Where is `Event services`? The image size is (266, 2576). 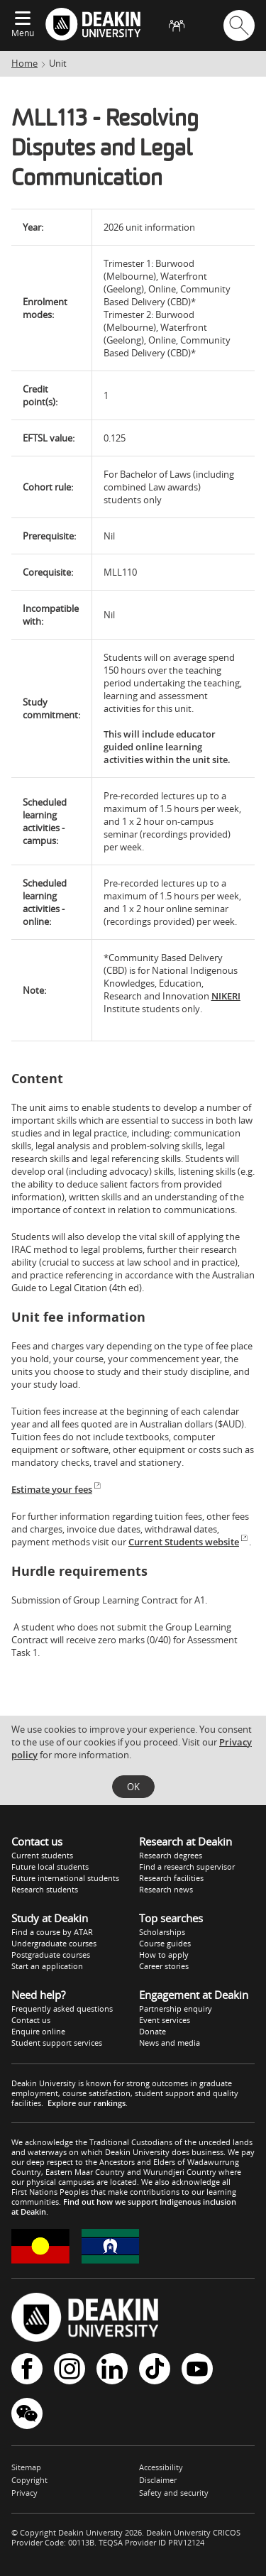
Event services is located at coordinates (164, 2020).